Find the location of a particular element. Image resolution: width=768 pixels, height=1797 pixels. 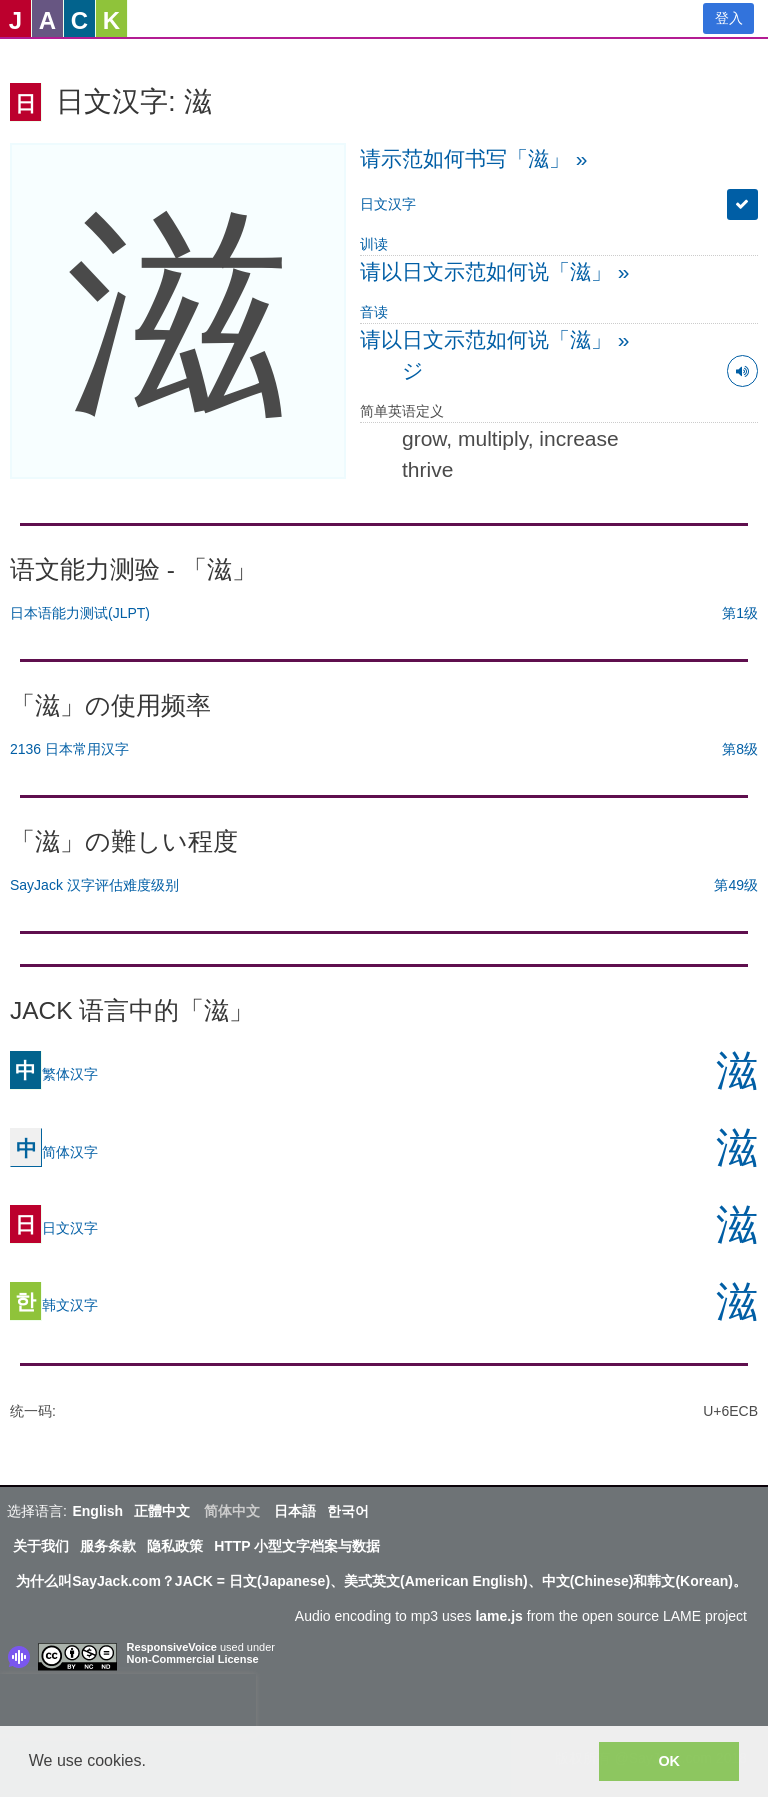

训读 is located at coordinates (374, 244).